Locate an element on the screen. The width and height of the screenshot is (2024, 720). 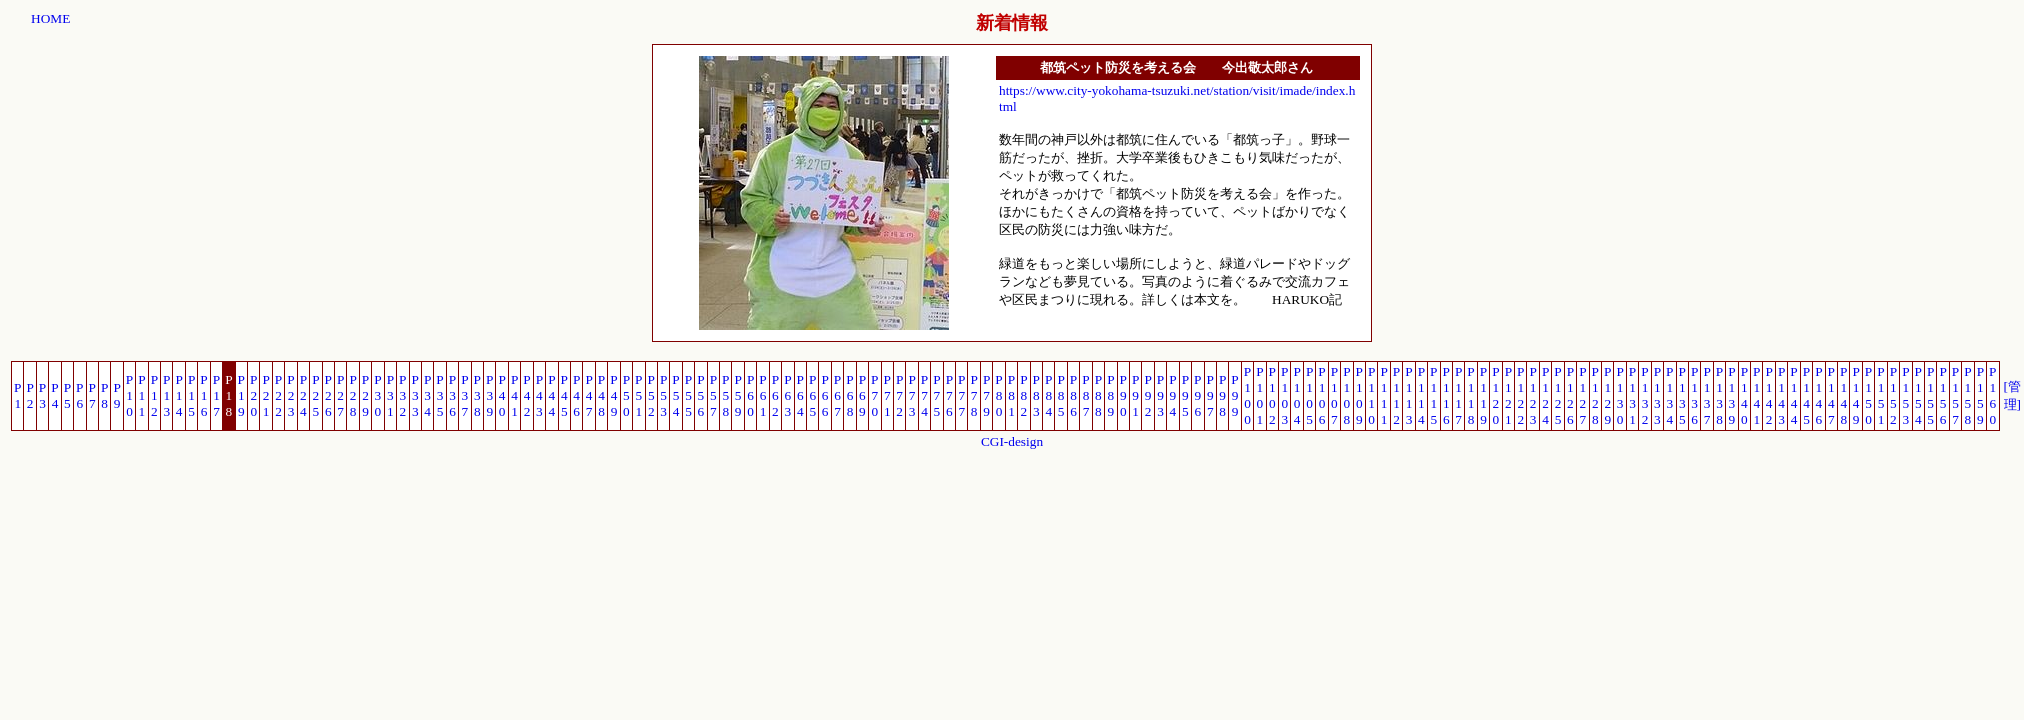
P120 is located at coordinates (1495, 395).